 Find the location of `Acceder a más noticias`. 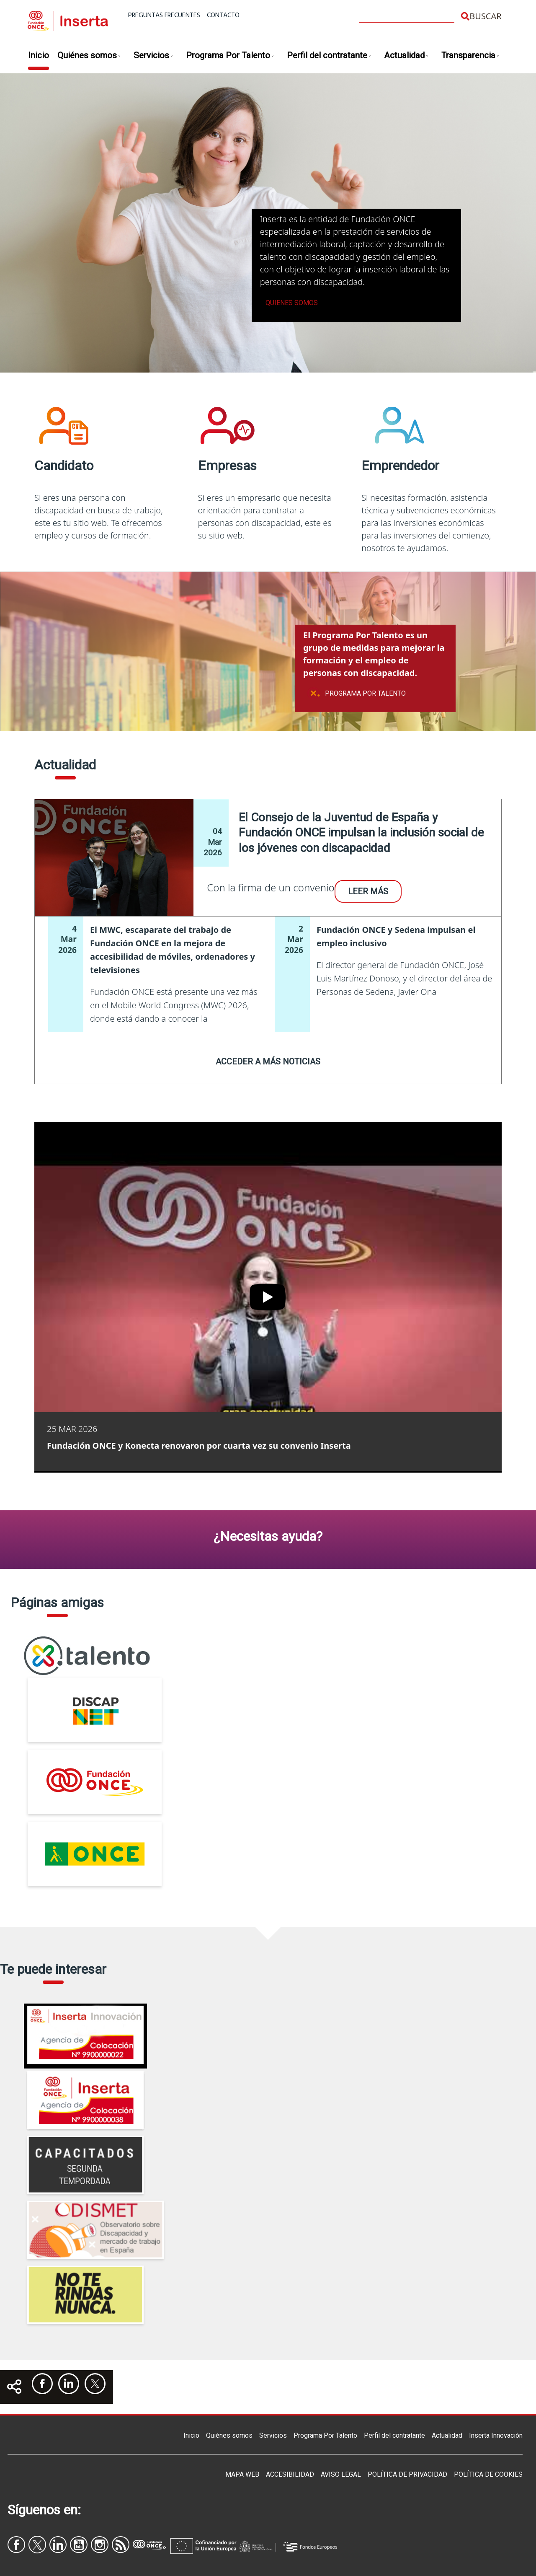

Acceder a más noticias is located at coordinates (268, 1061).